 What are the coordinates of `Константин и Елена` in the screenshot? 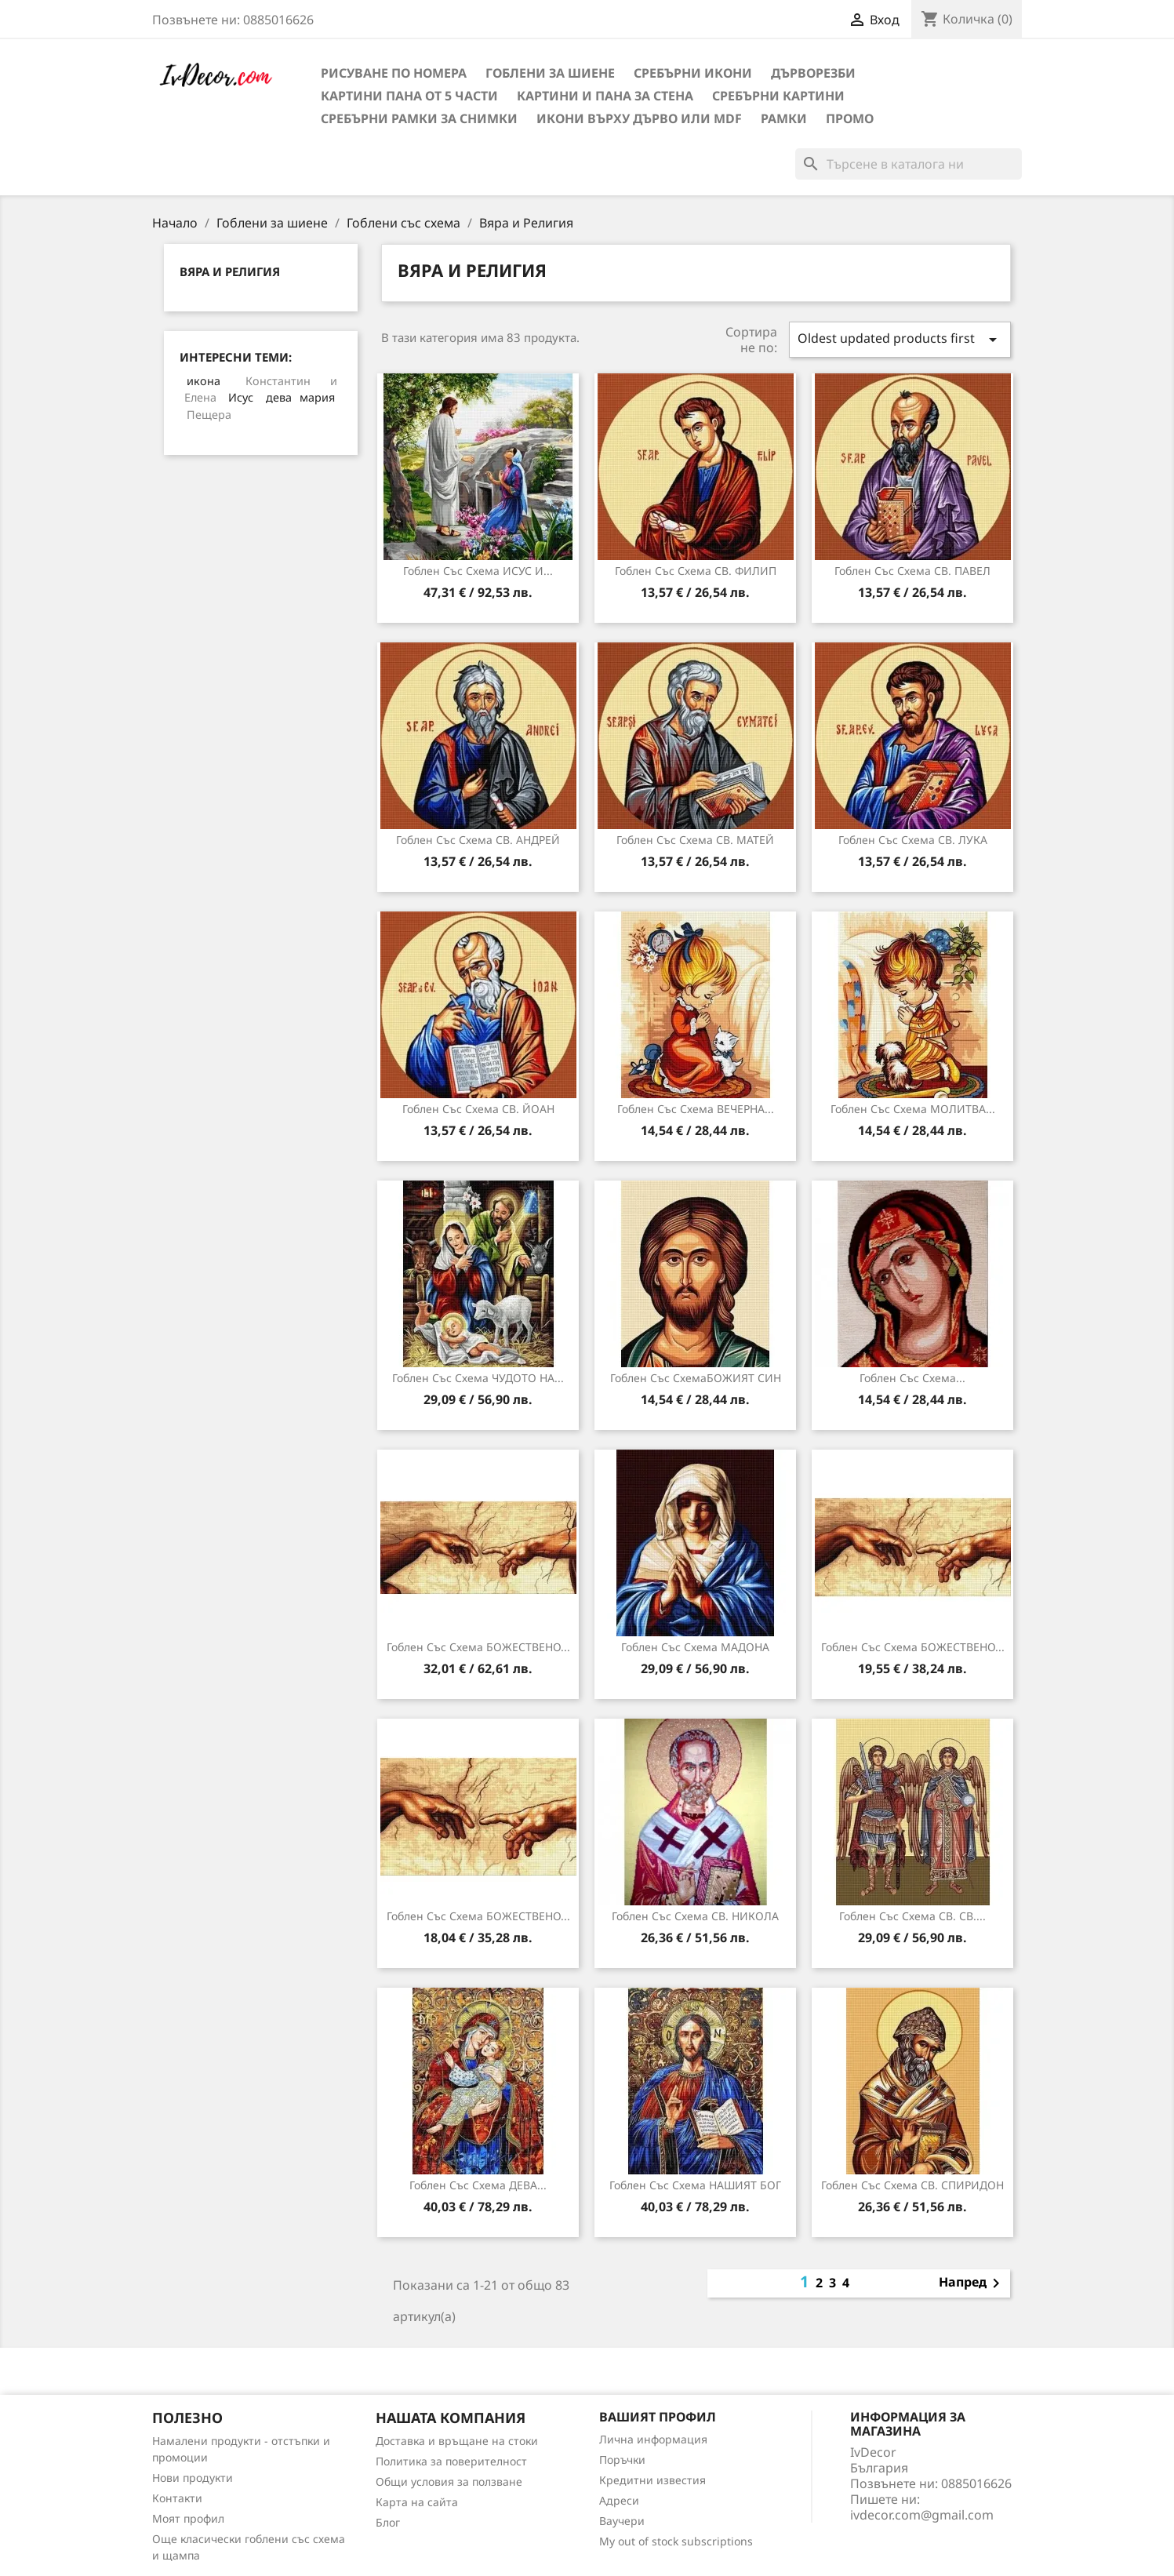 It's located at (261, 389).